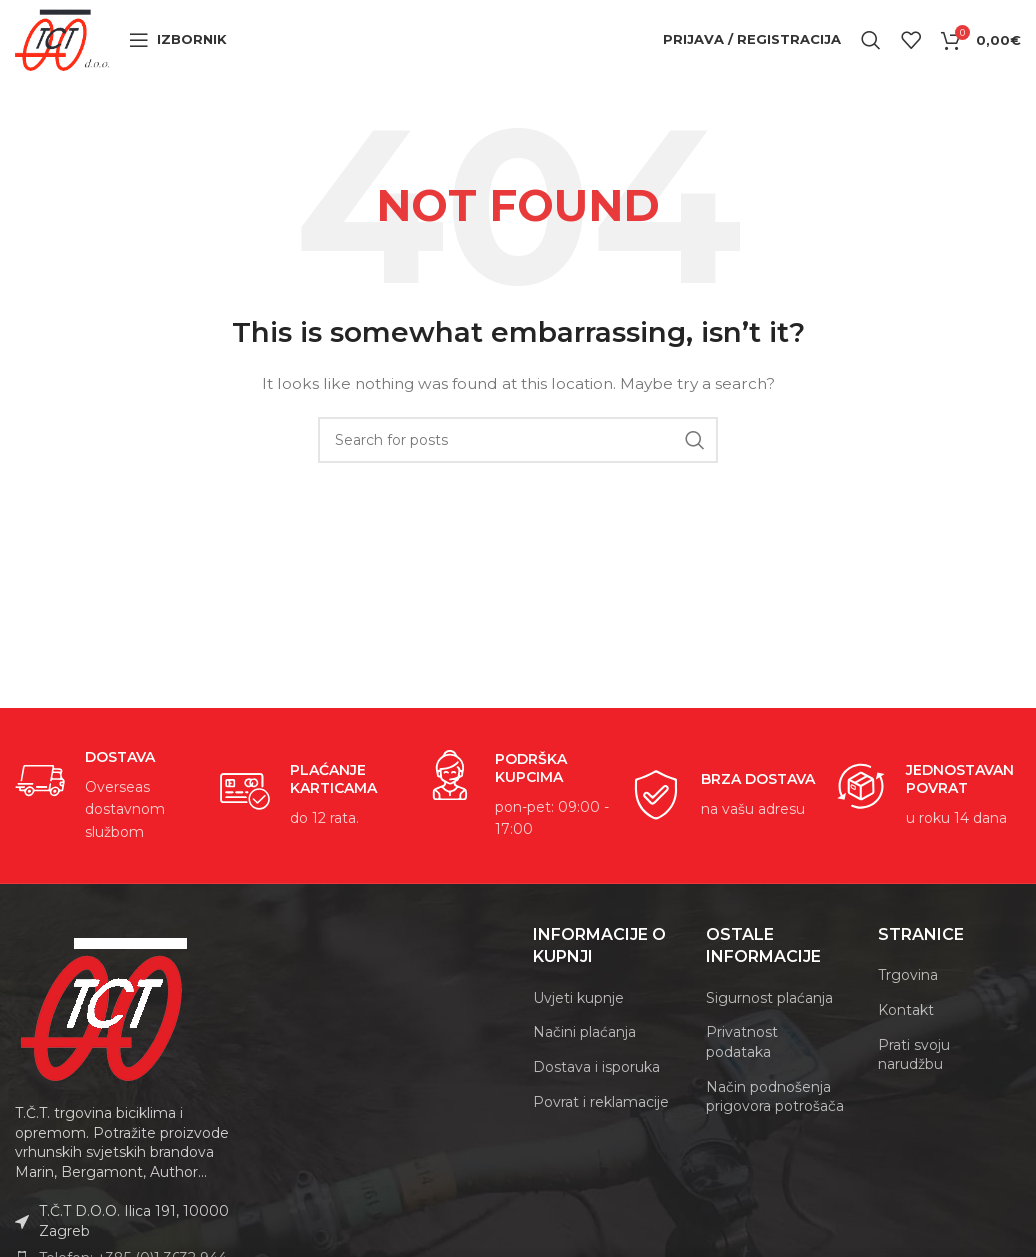  What do you see at coordinates (871, 53) in the screenshot?
I see `[Search]` at bounding box center [871, 53].